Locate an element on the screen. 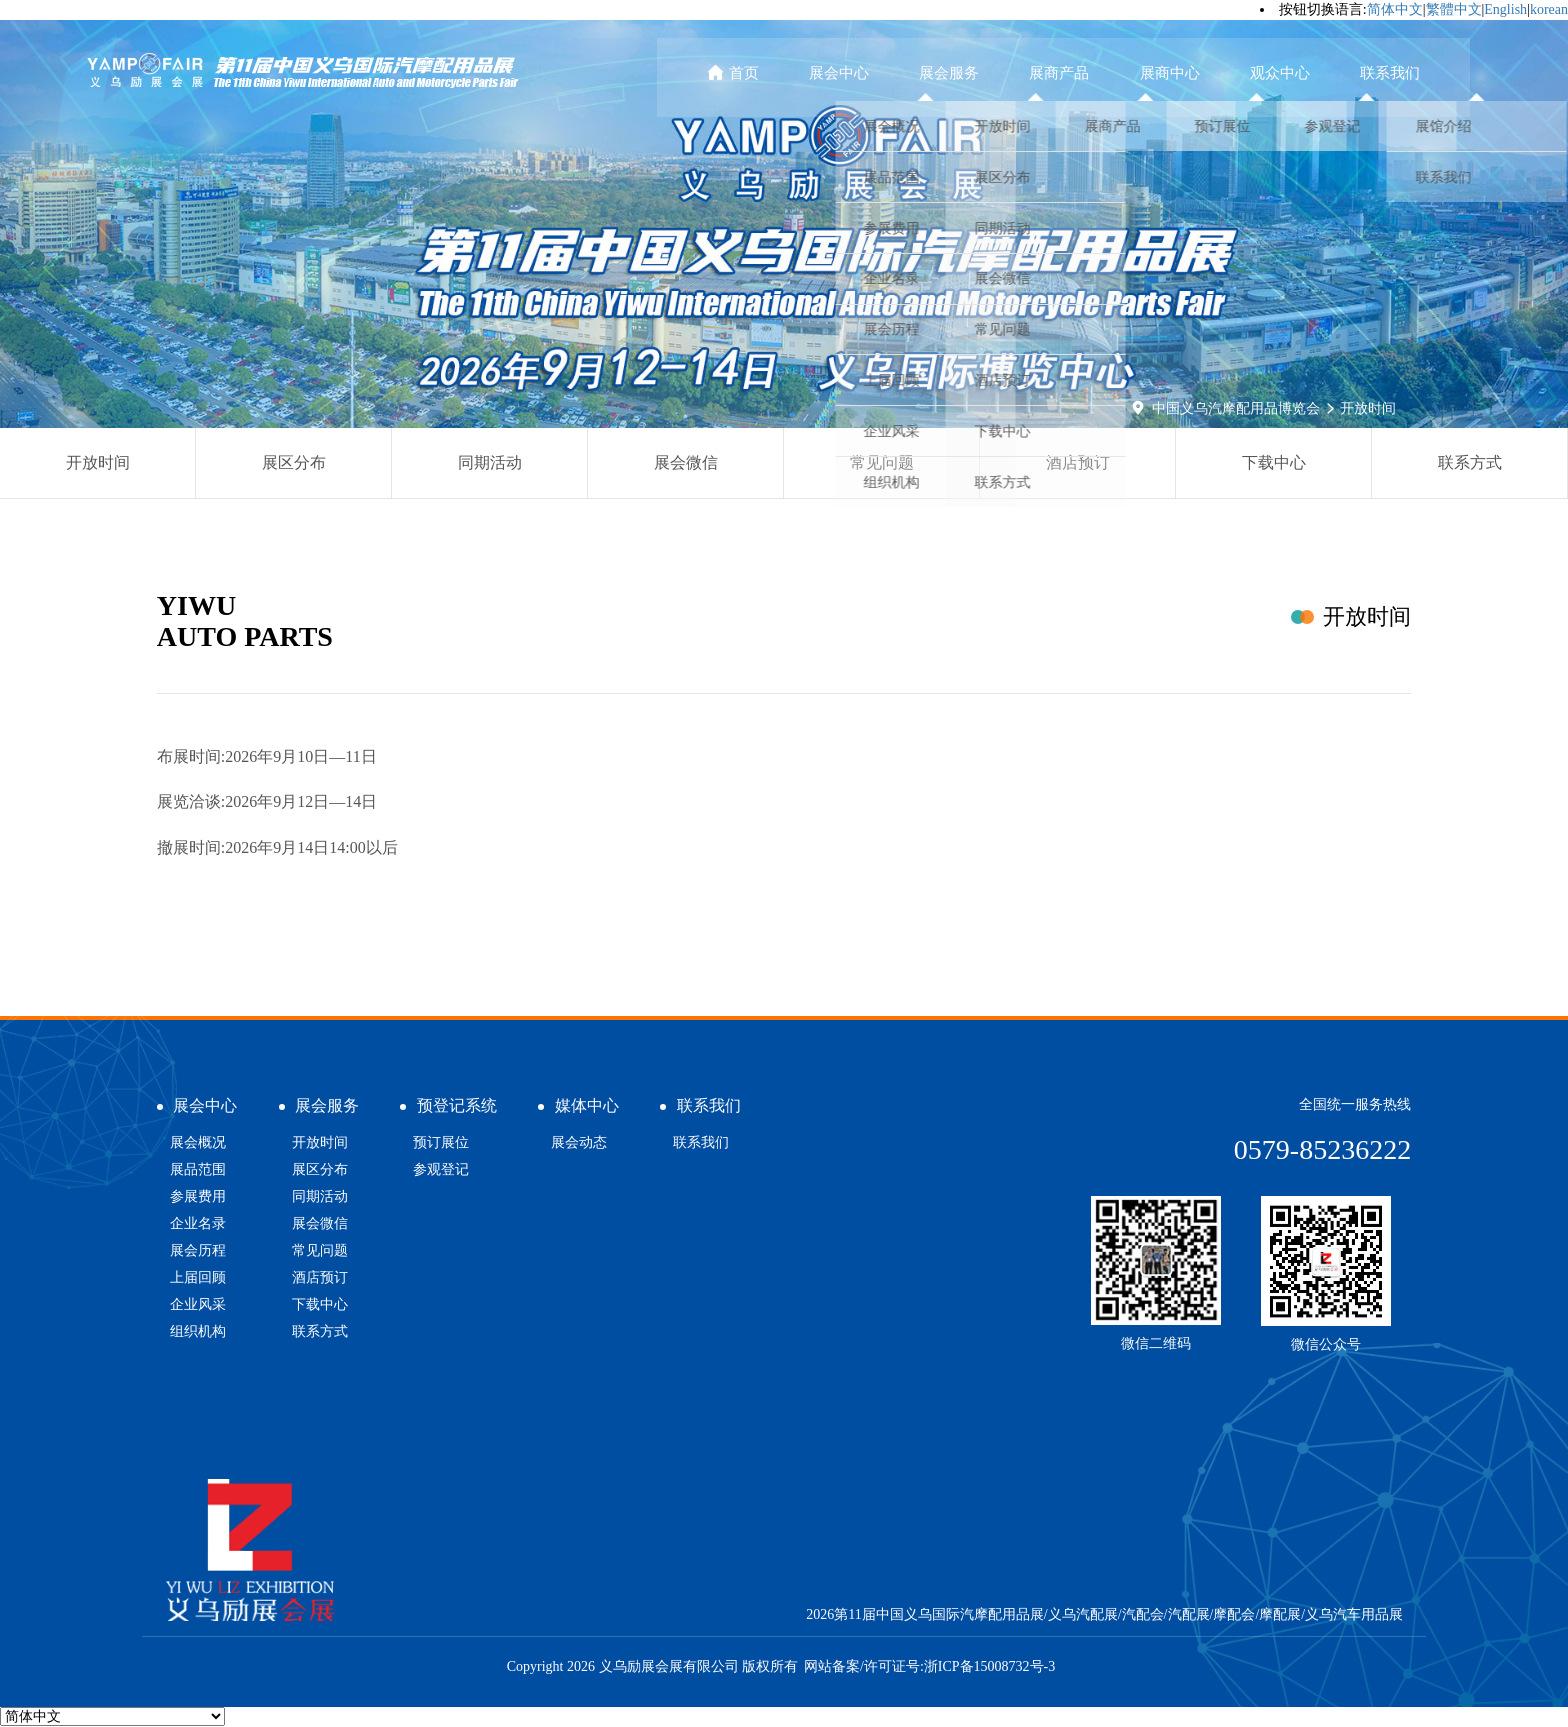 Image resolution: width=1568 pixels, height=1727 pixels. 首页 is located at coordinates (823, 73).